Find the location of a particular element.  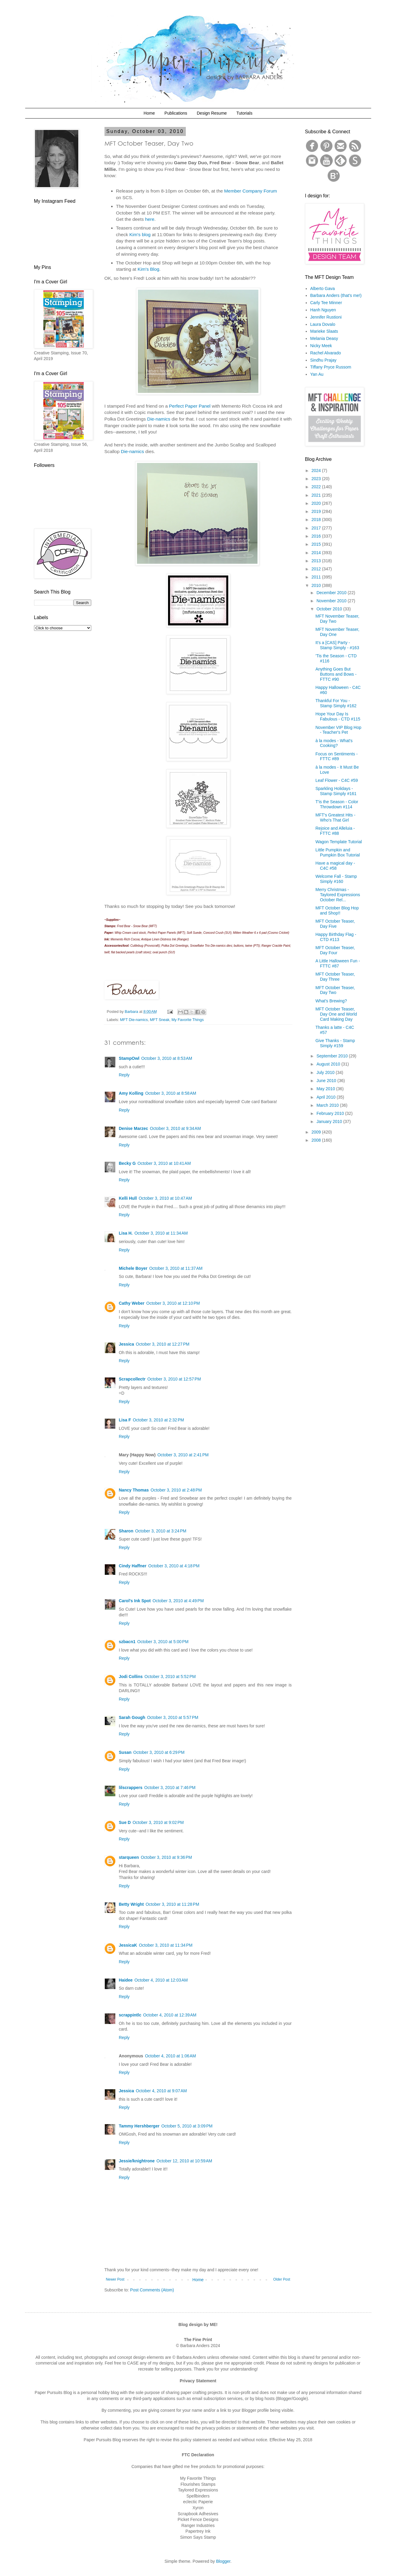

Tutorials is located at coordinates (244, 113).